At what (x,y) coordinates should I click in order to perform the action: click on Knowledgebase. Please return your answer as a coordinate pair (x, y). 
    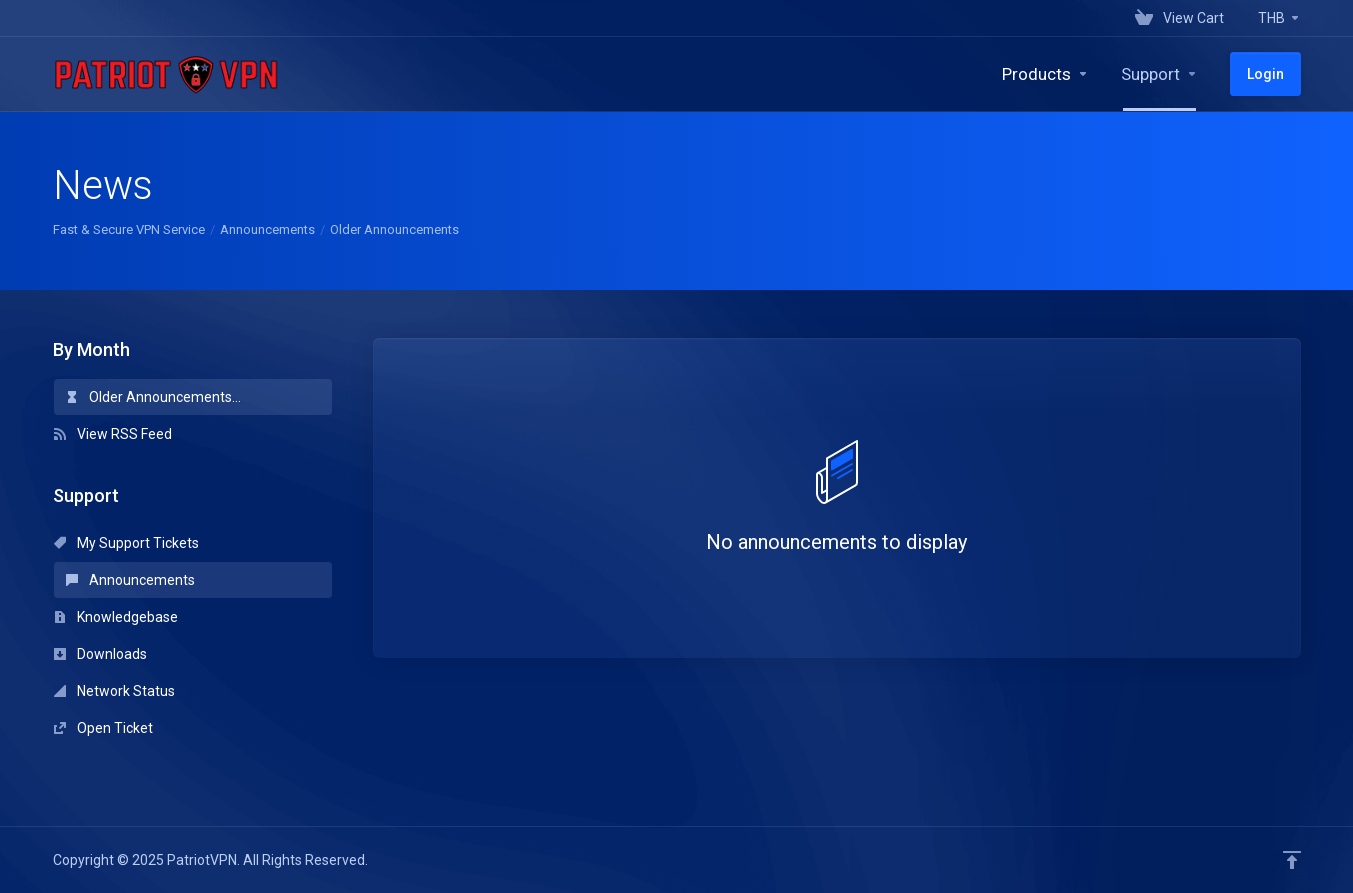
    Looking at the image, I should click on (116, 617).